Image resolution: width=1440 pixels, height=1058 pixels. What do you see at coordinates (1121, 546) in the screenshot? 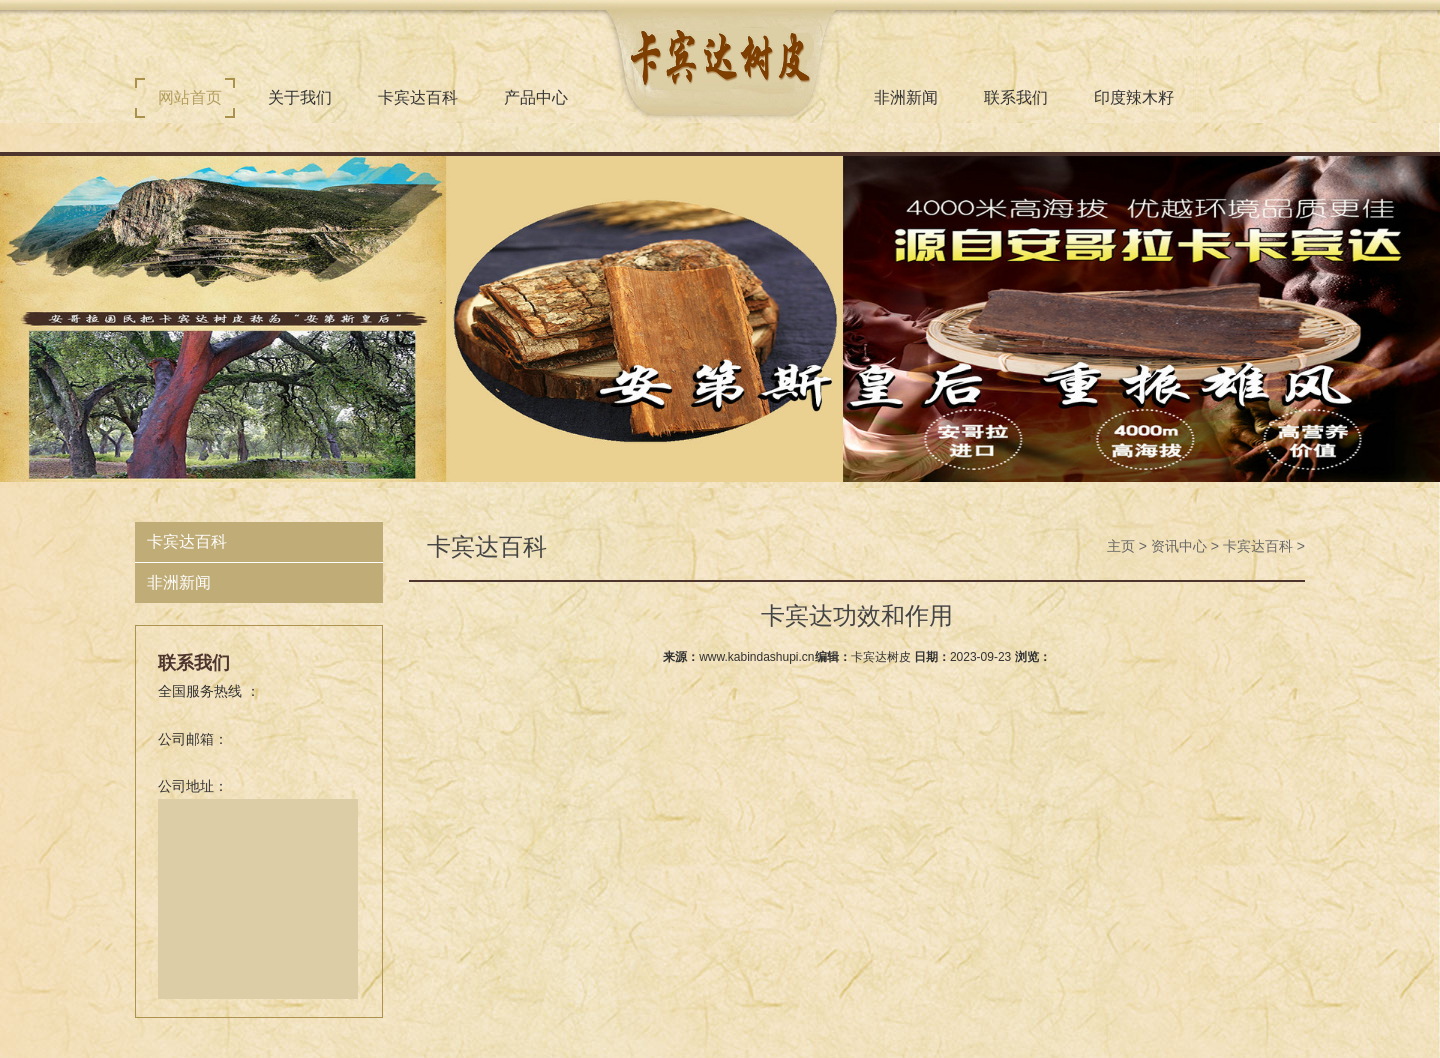
I see `主页` at bounding box center [1121, 546].